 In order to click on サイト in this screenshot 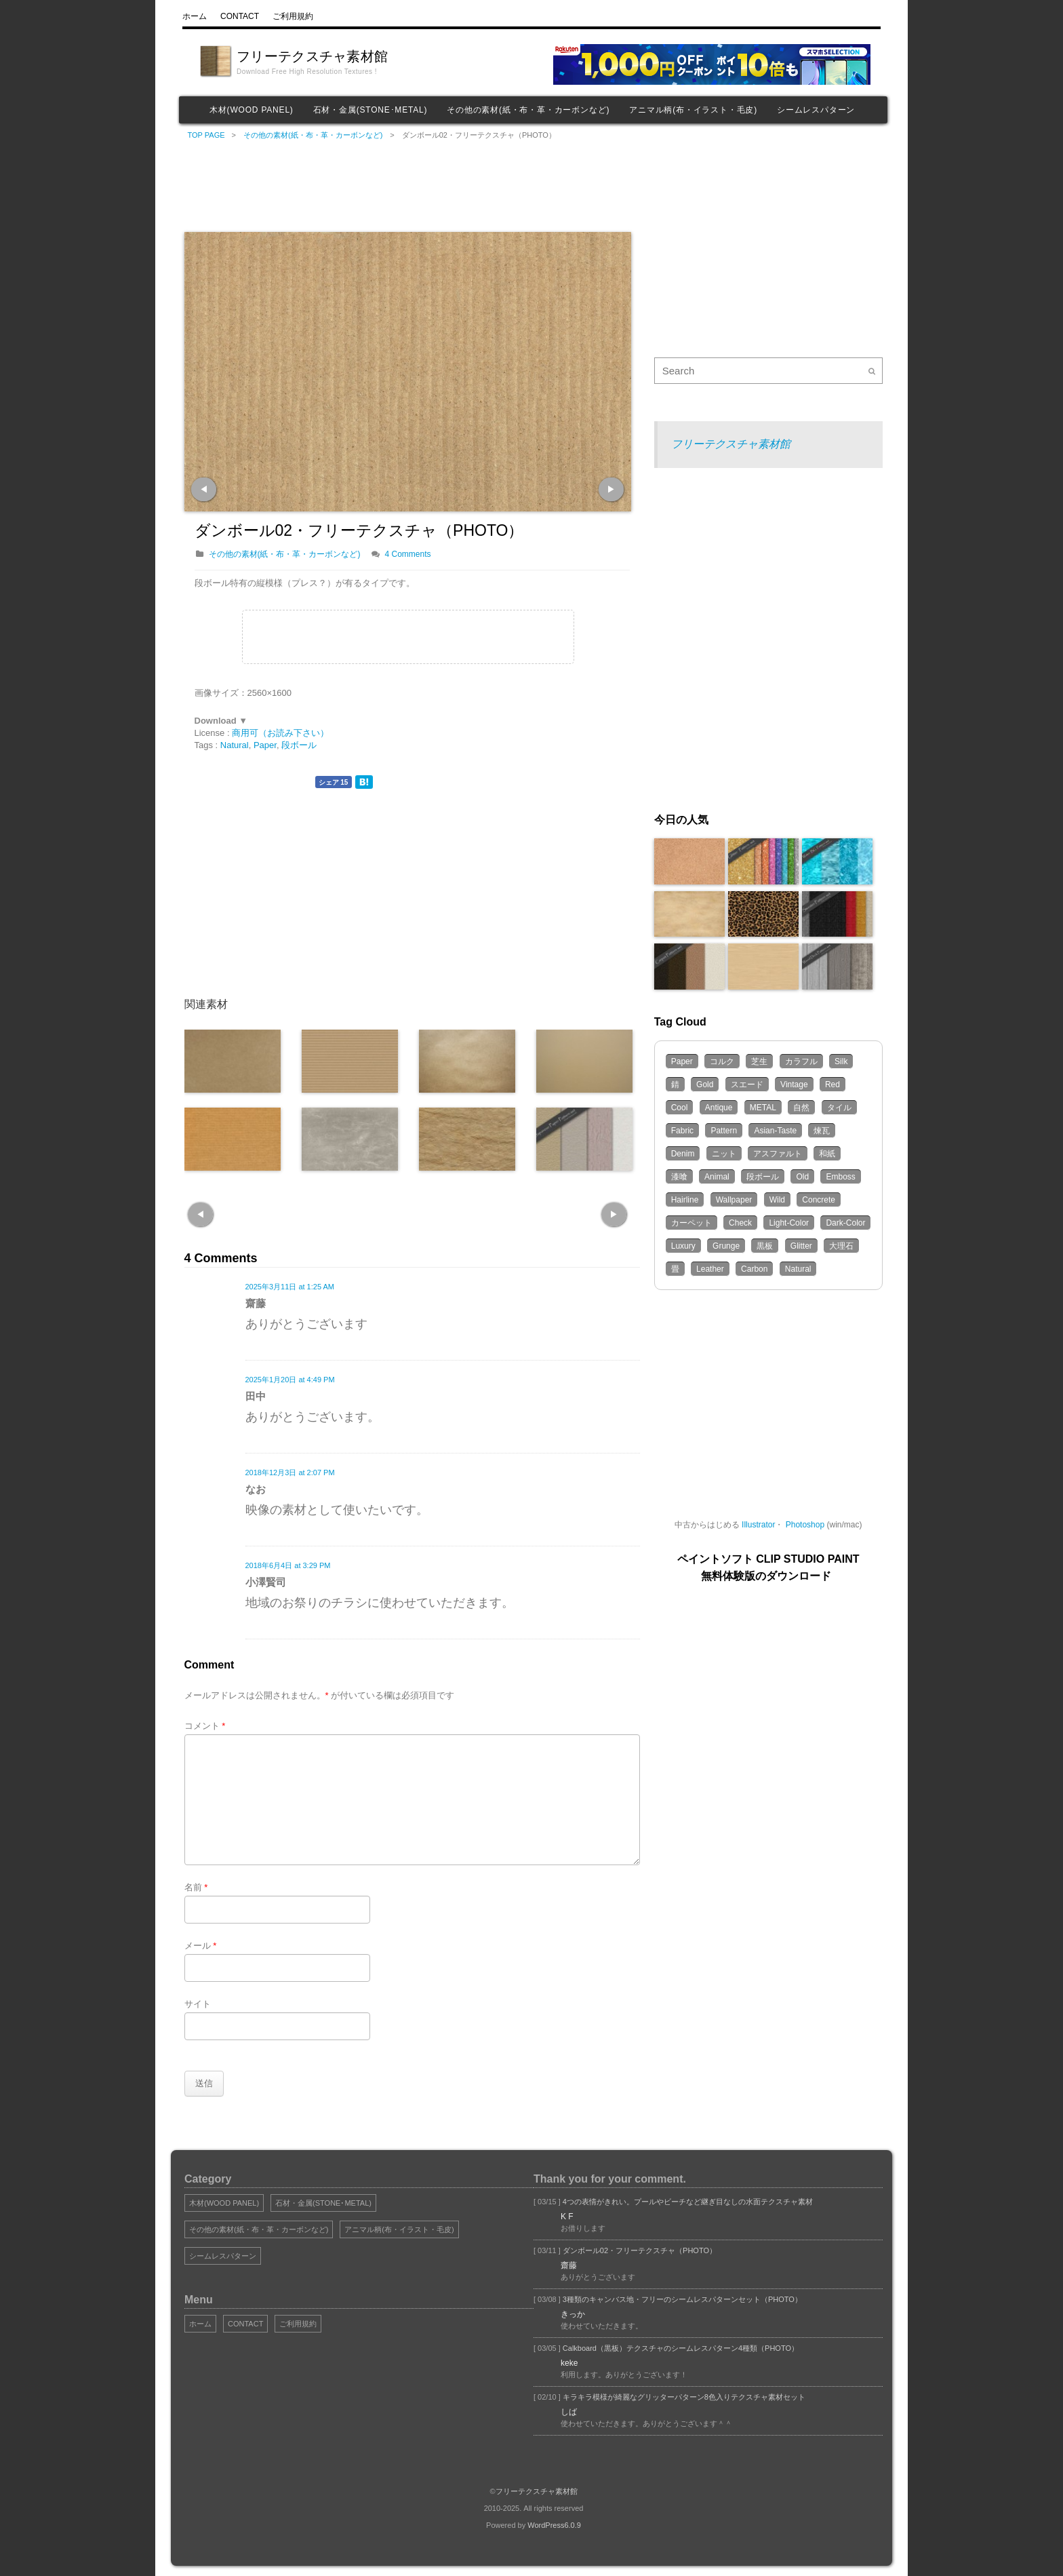, I will do `click(197, 2004)`.